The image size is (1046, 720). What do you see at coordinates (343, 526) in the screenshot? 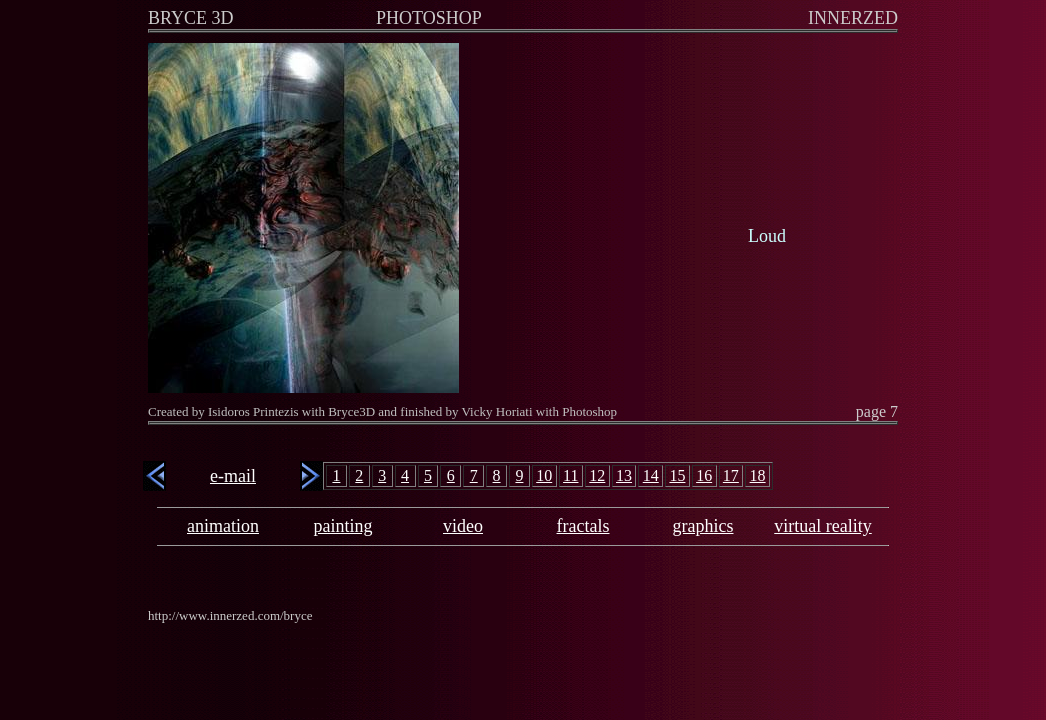
I see `painting` at bounding box center [343, 526].